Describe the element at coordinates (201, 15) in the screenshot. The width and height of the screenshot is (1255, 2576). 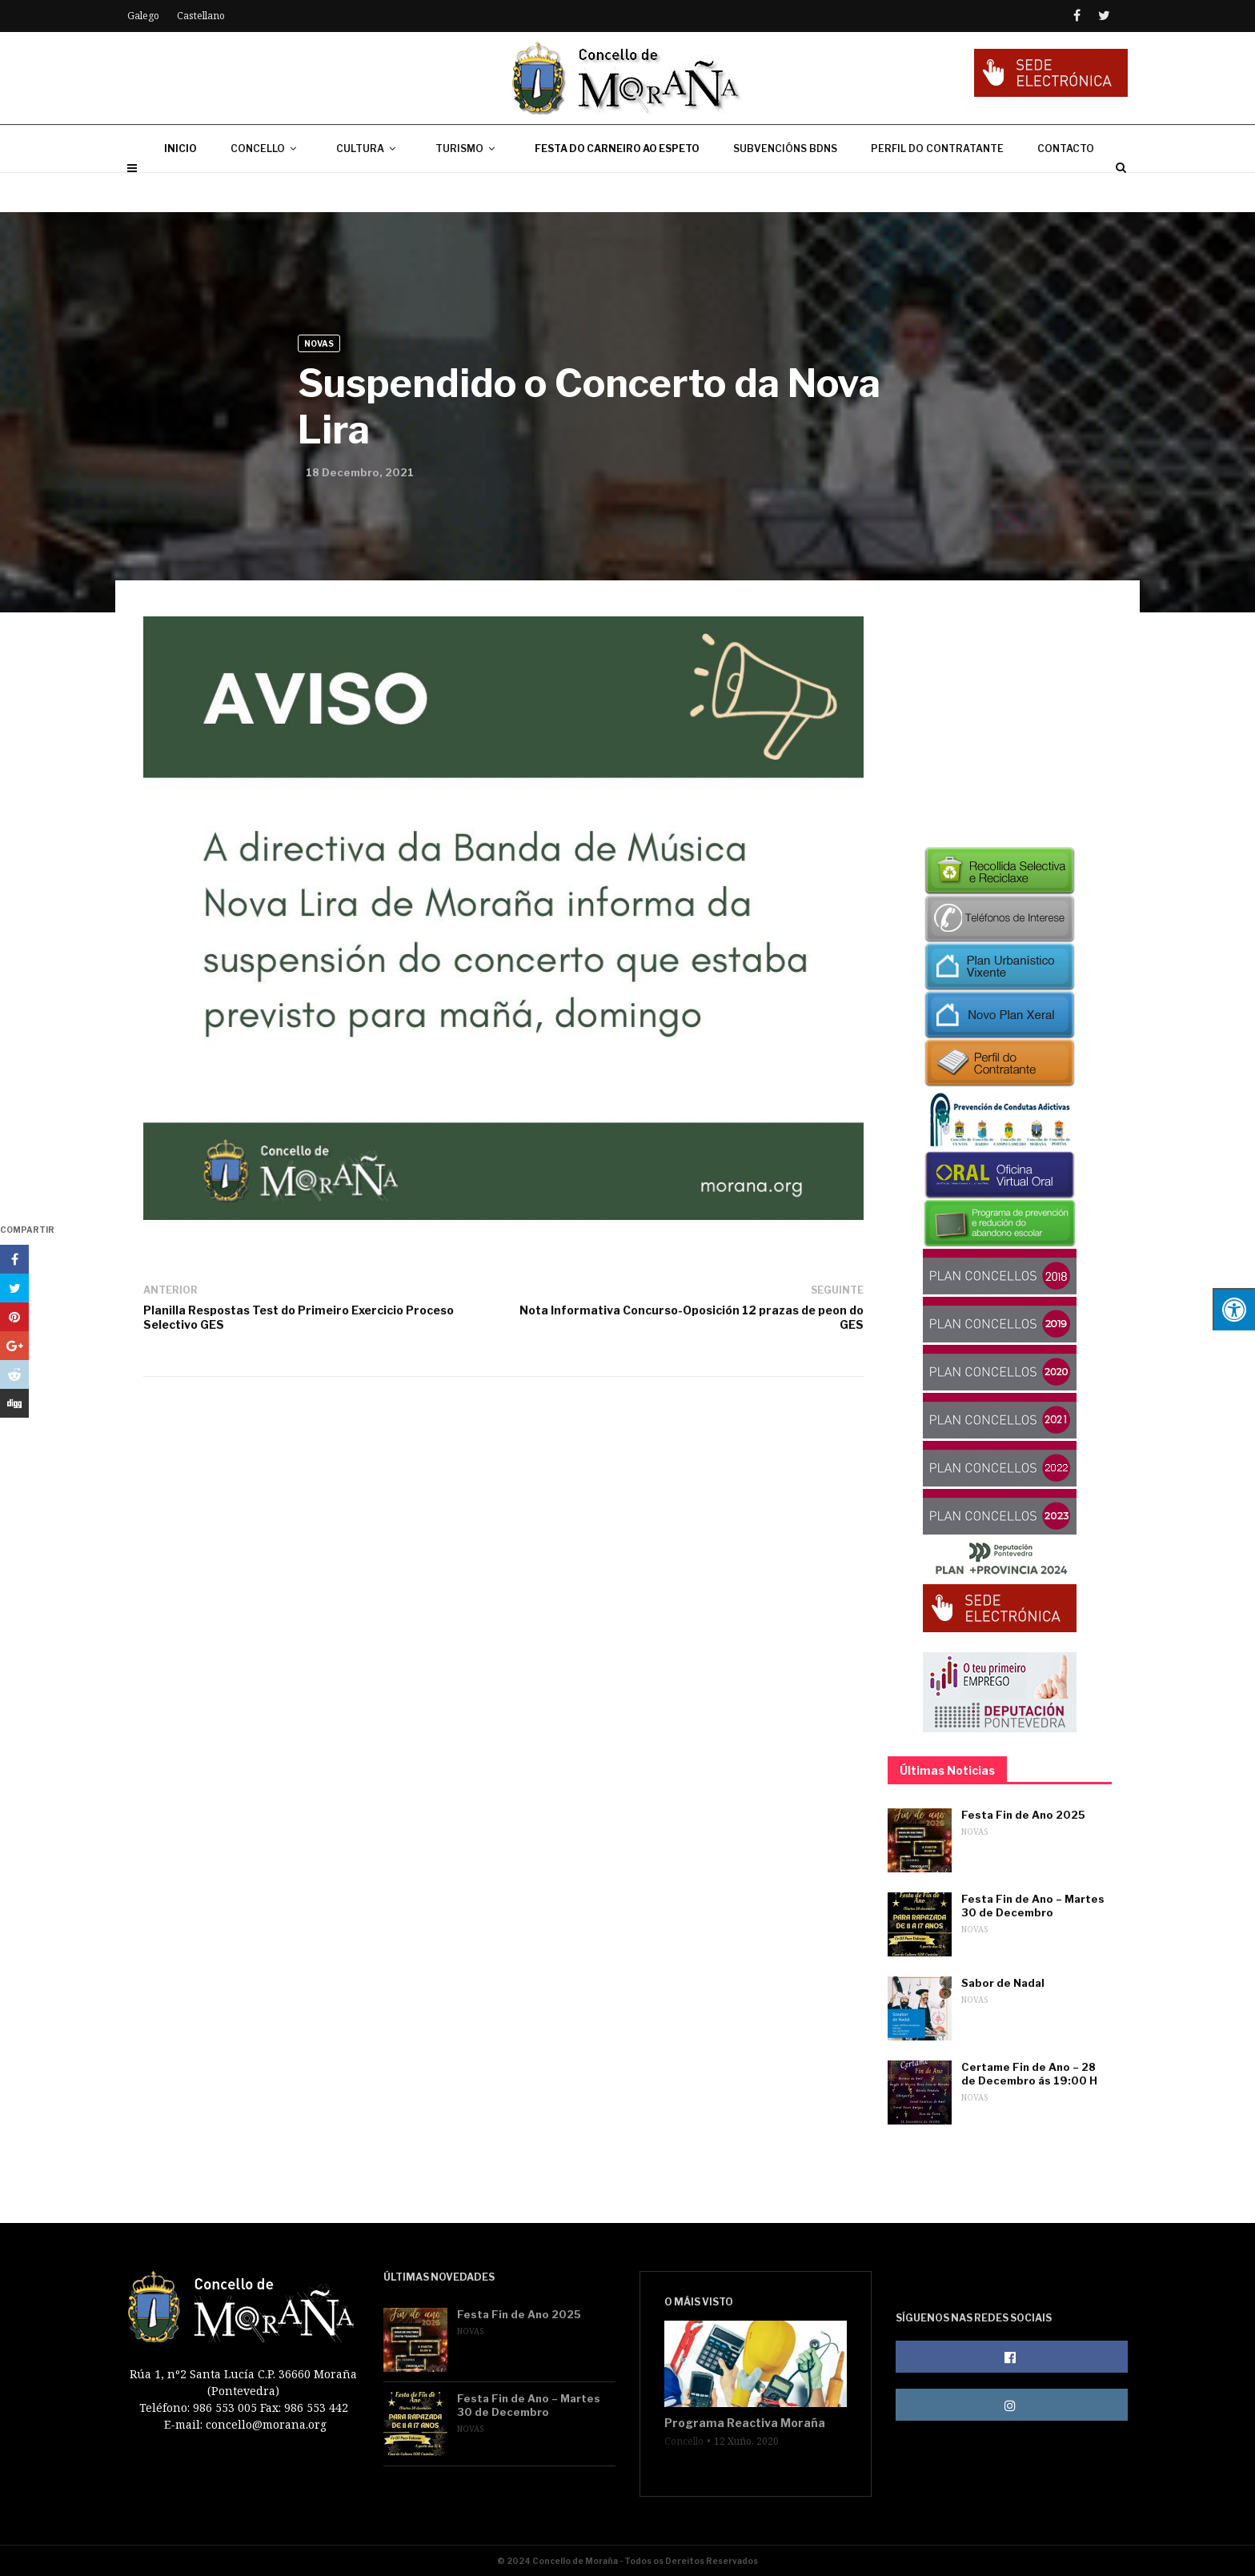
I see `Castellano` at that location.